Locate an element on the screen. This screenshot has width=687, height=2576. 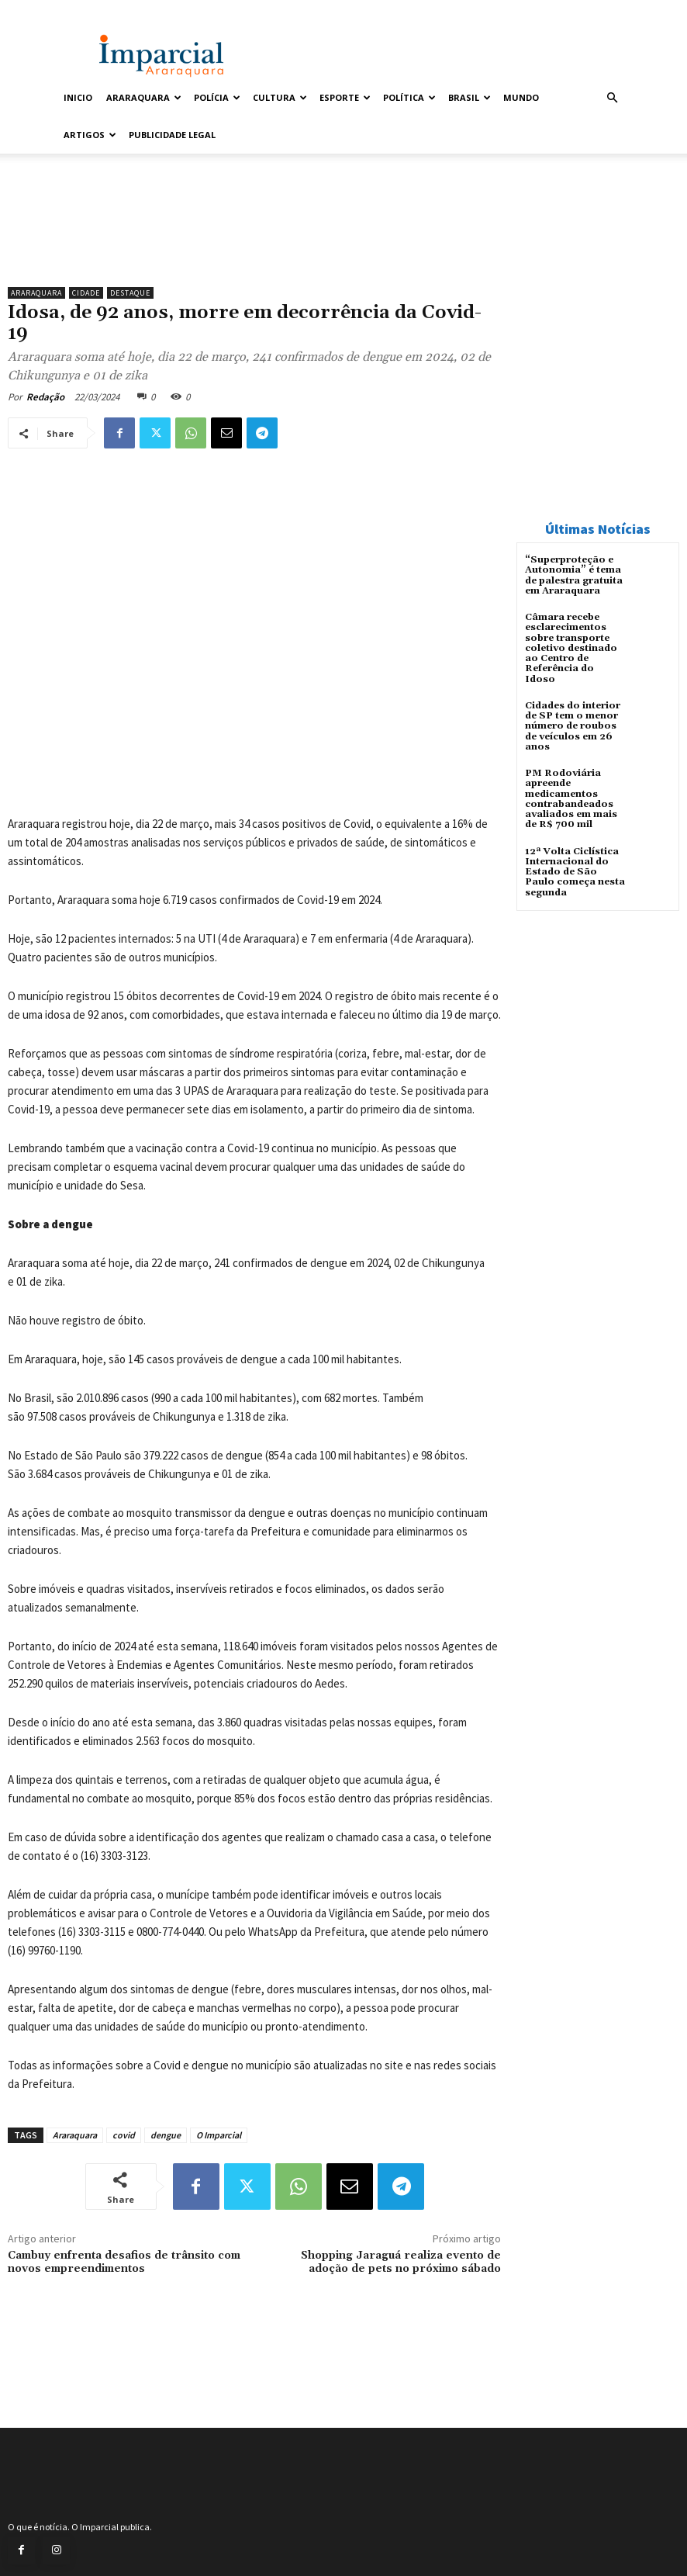
Cultura is located at coordinates (280, 97).